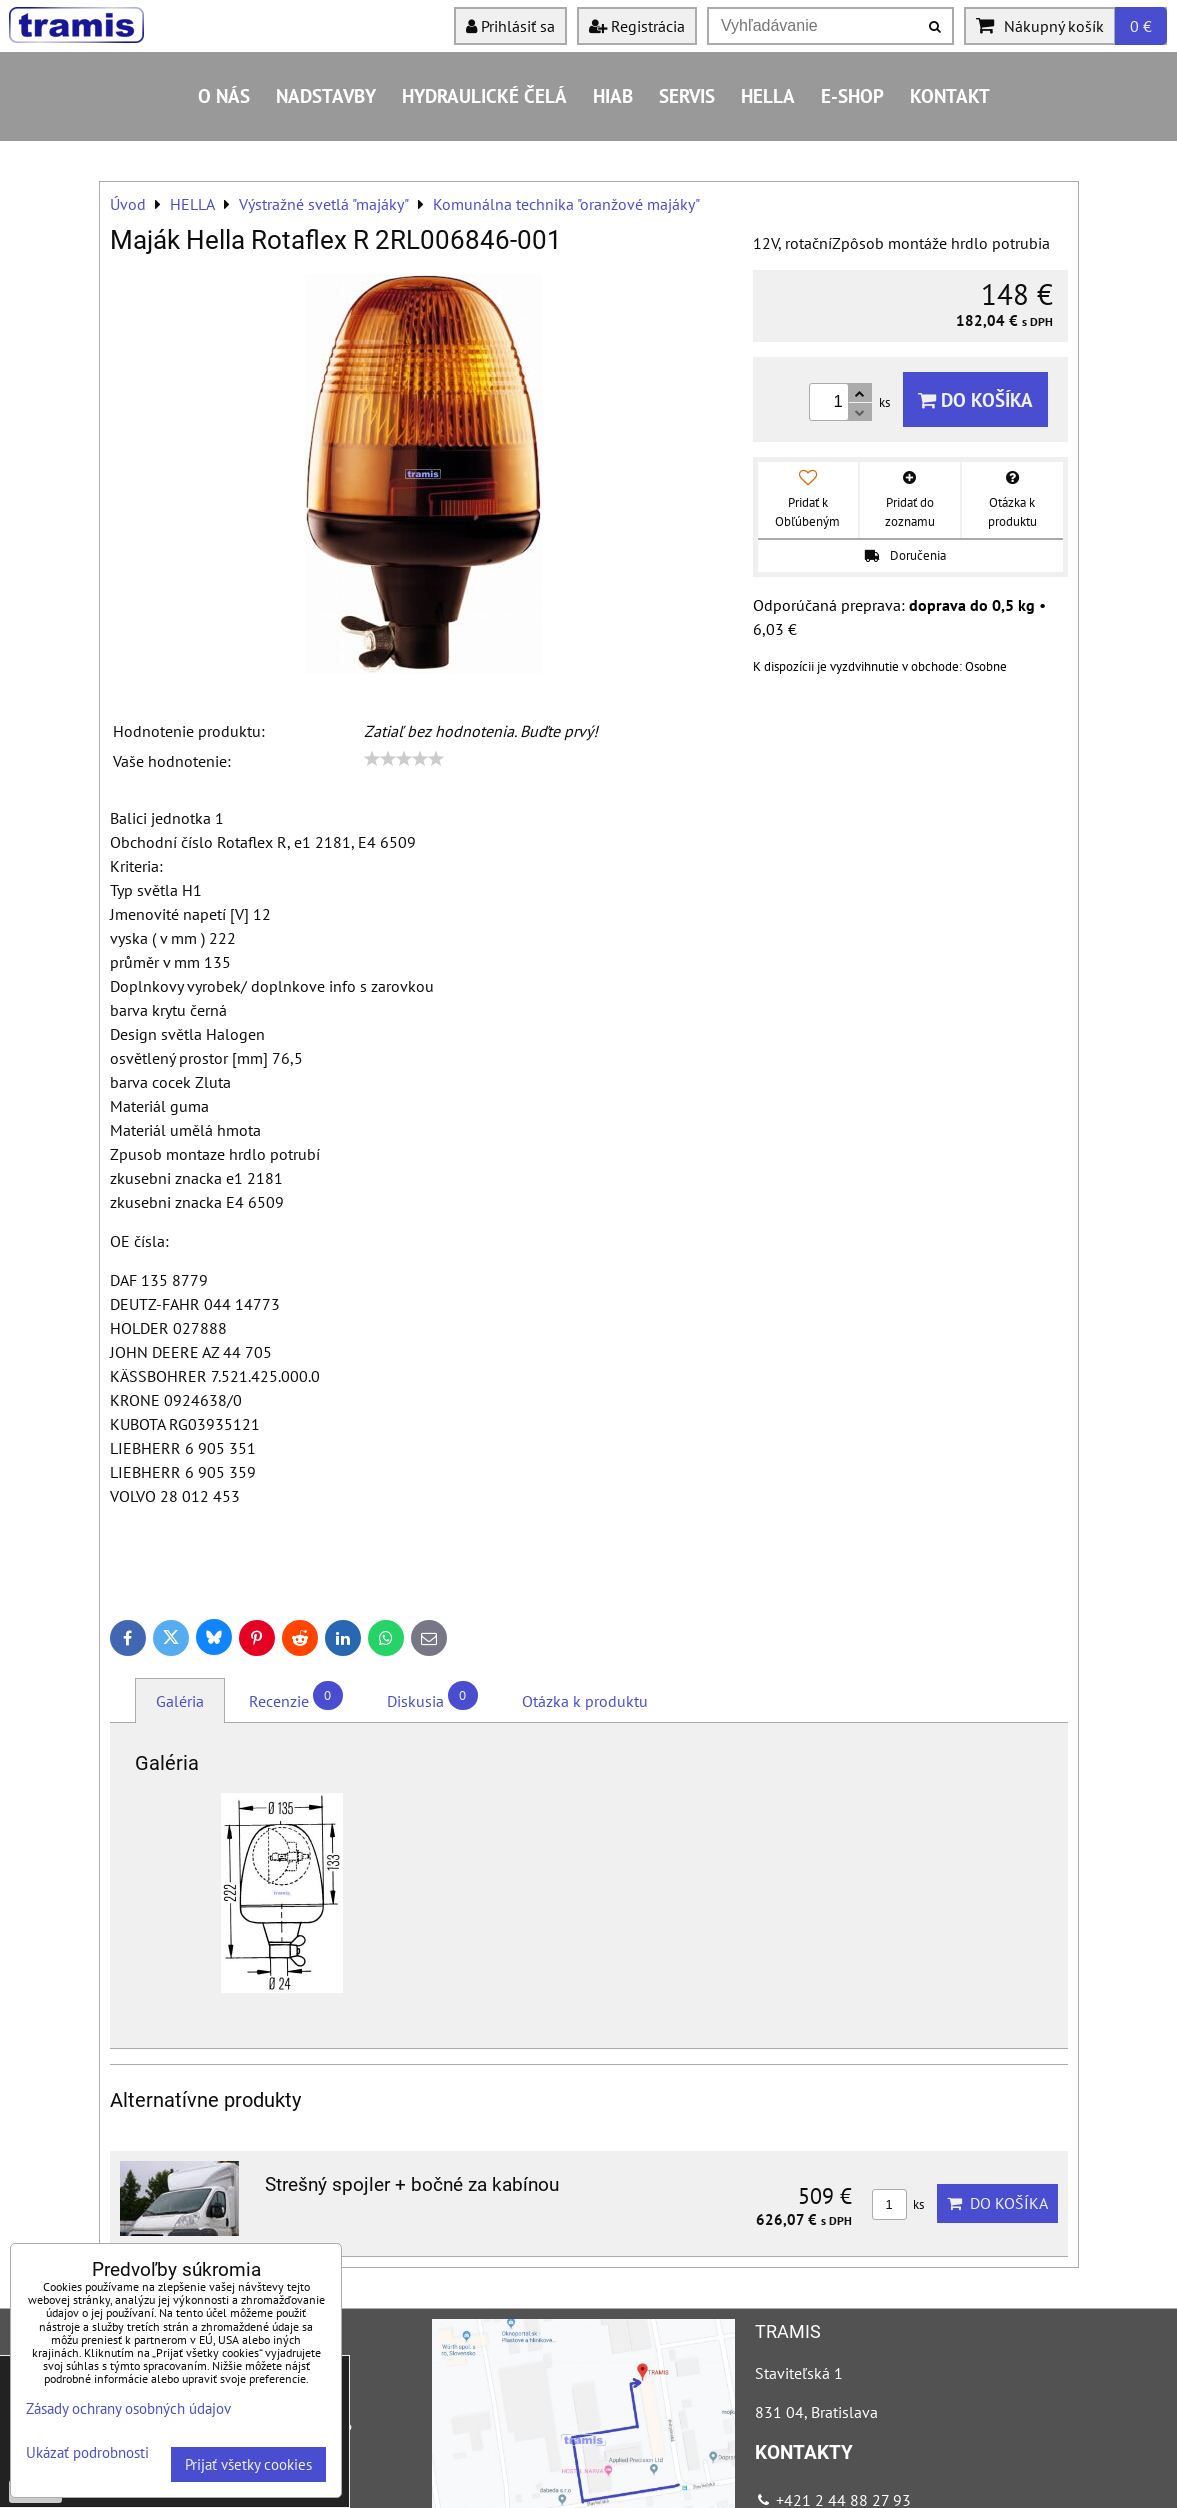 The height and width of the screenshot is (2508, 1177). What do you see at coordinates (687, 95) in the screenshot?
I see `Servis` at bounding box center [687, 95].